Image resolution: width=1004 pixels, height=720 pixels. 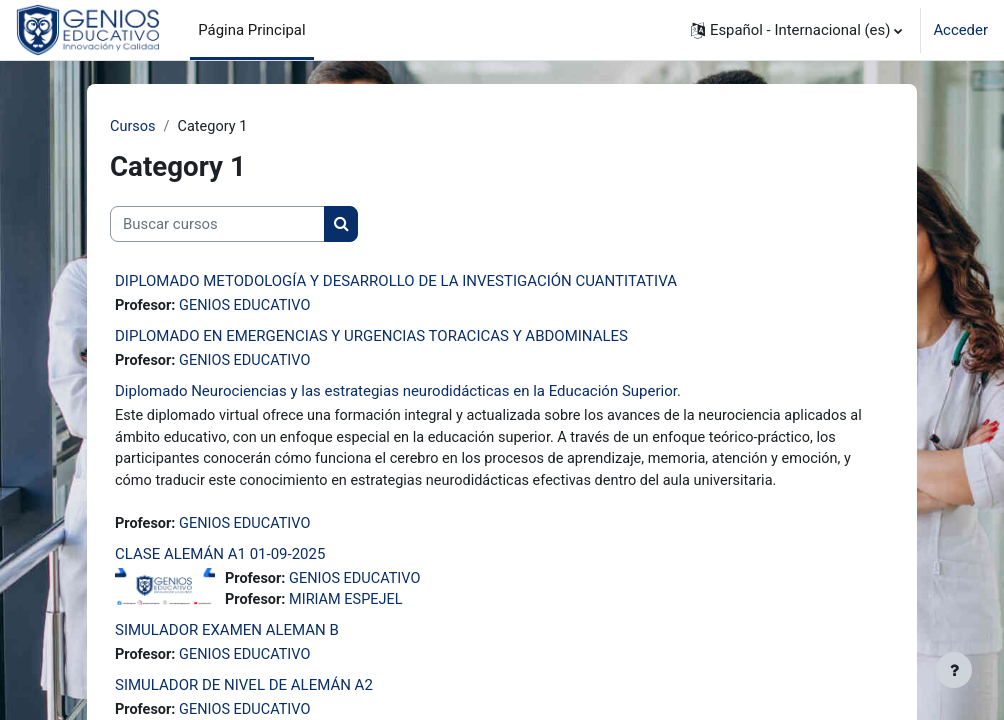 I want to click on Cursos, so click(x=133, y=127).